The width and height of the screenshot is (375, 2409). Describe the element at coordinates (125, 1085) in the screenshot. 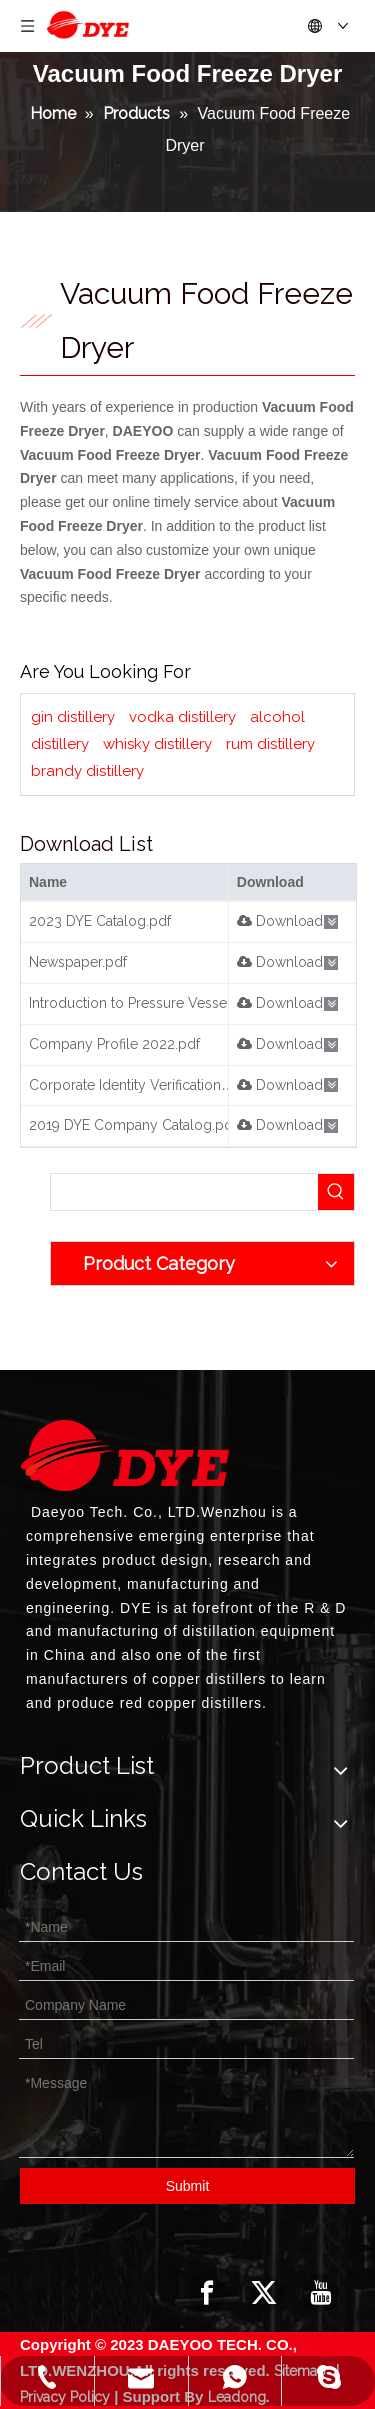

I see `Corporate Identity Verification` at that location.